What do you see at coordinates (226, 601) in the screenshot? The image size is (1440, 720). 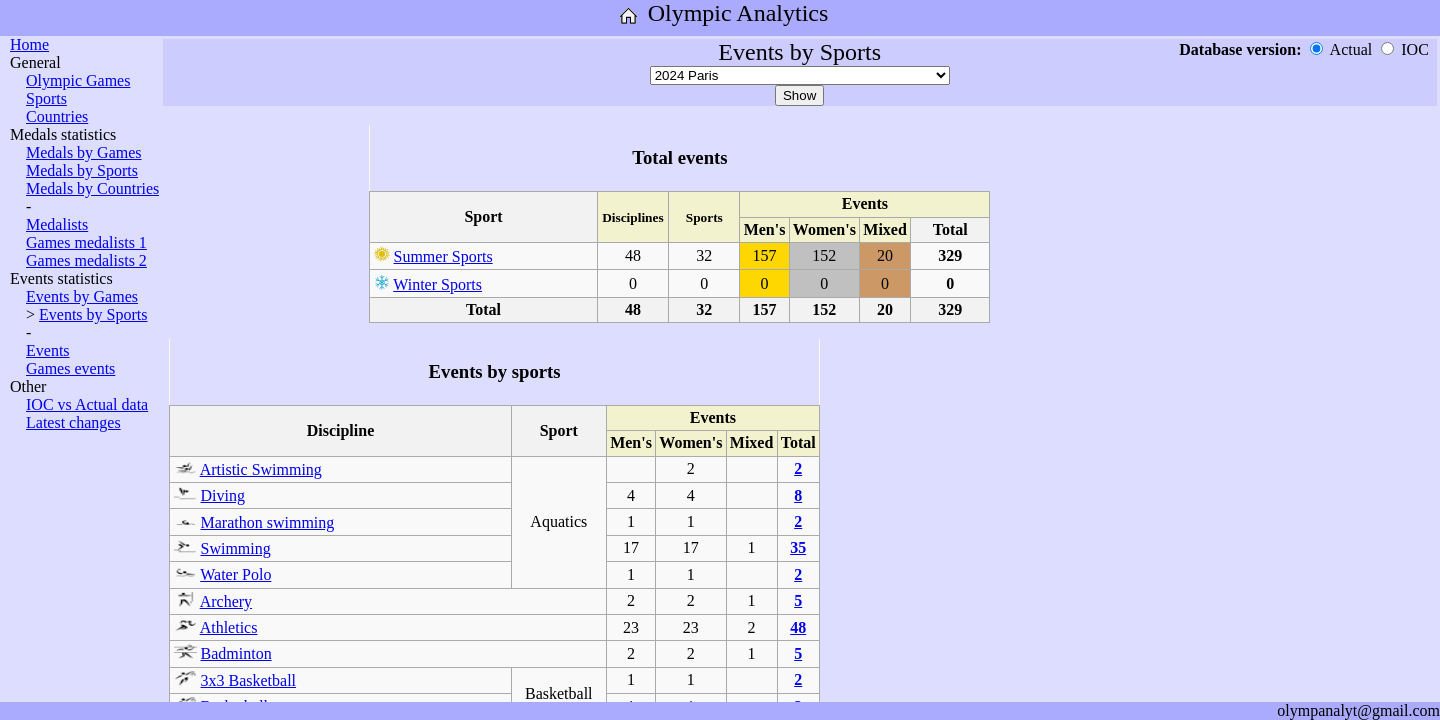 I see `Archery` at bounding box center [226, 601].